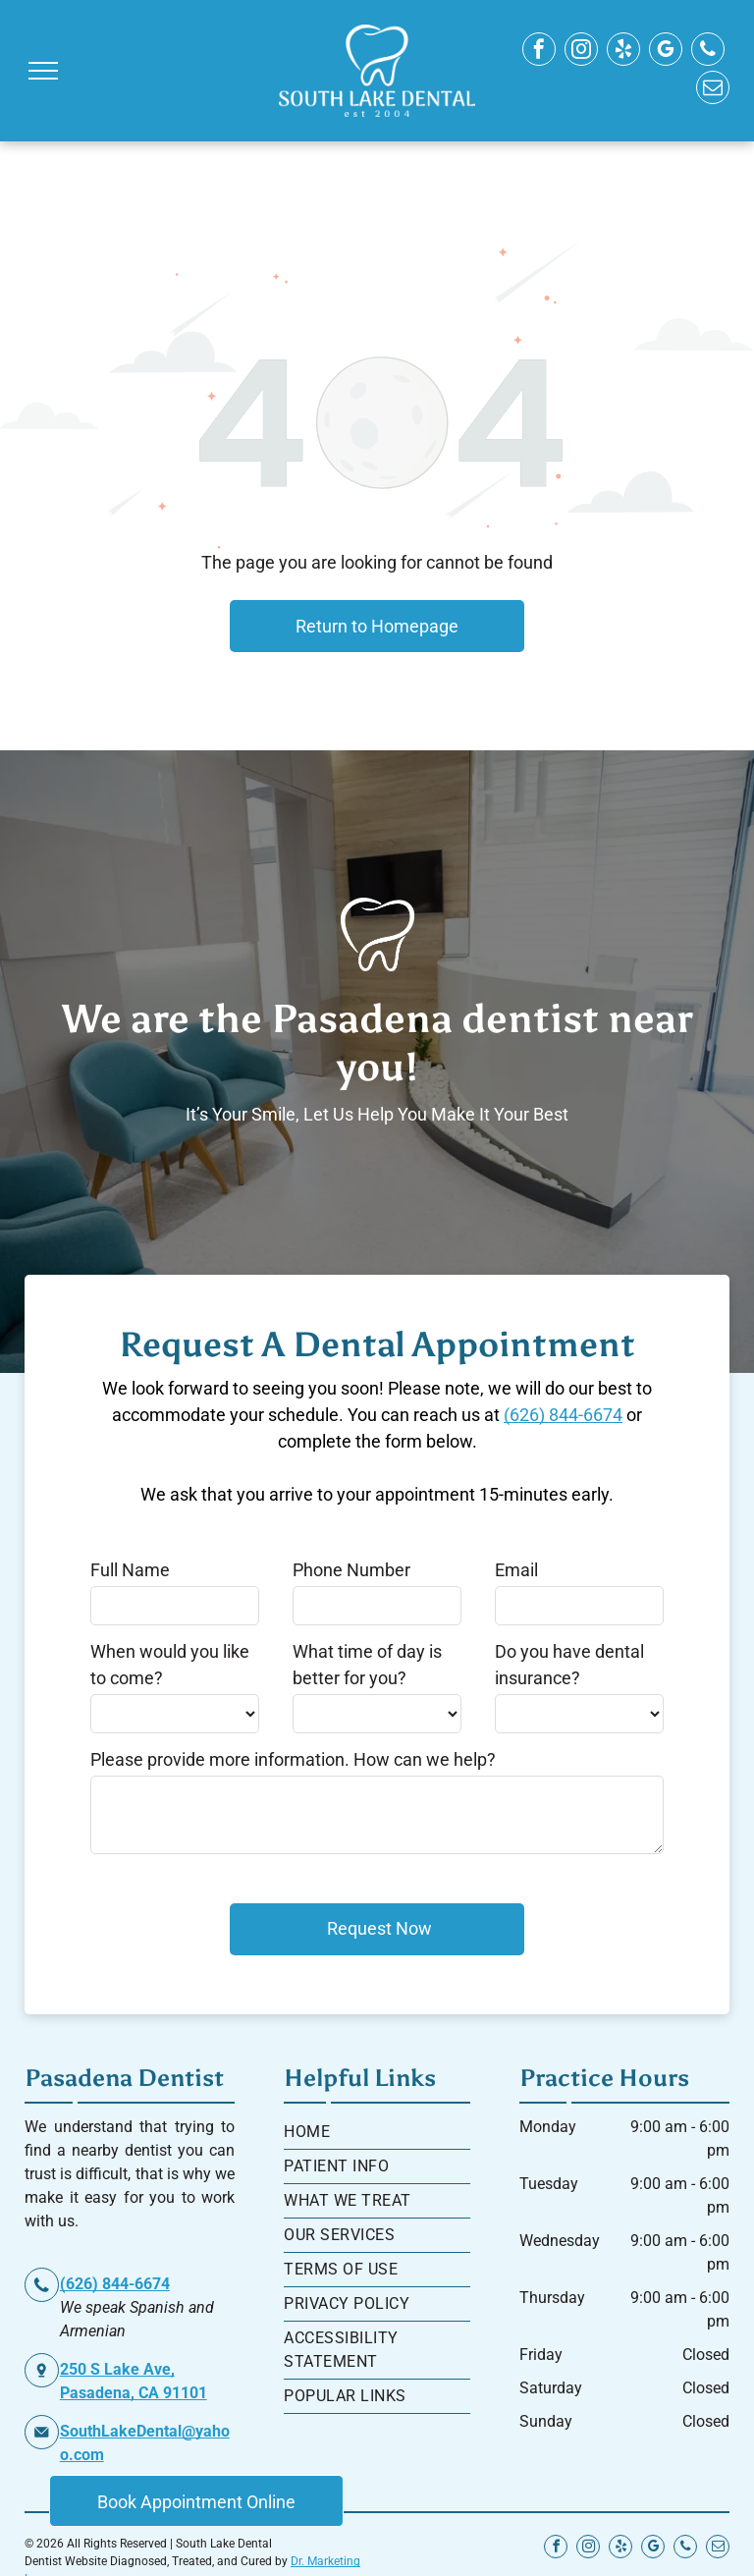 The width and height of the screenshot is (754, 2576). I want to click on (626) 844-6674, so click(563, 1414).